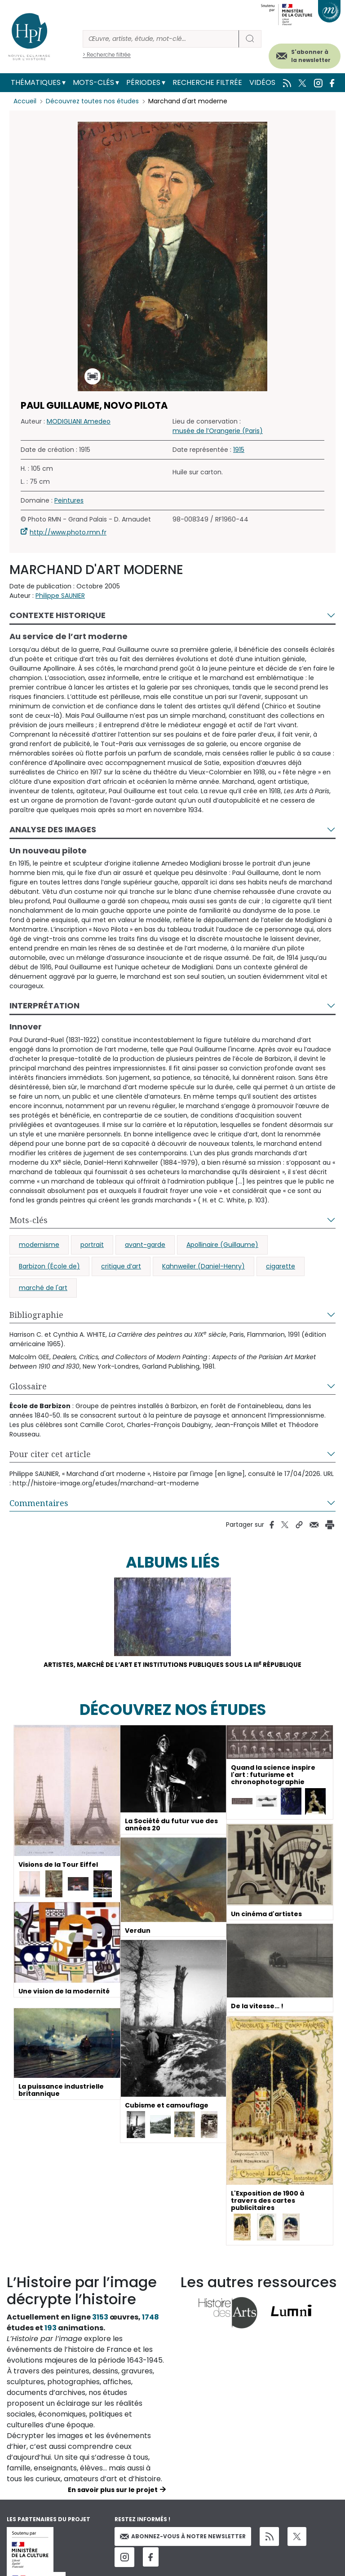 The height and width of the screenshot is (2576, 345). What do you see at coordinates (39, 1244) in the screenshot?
I see `modernisme` at bounding box center [39, 1244].